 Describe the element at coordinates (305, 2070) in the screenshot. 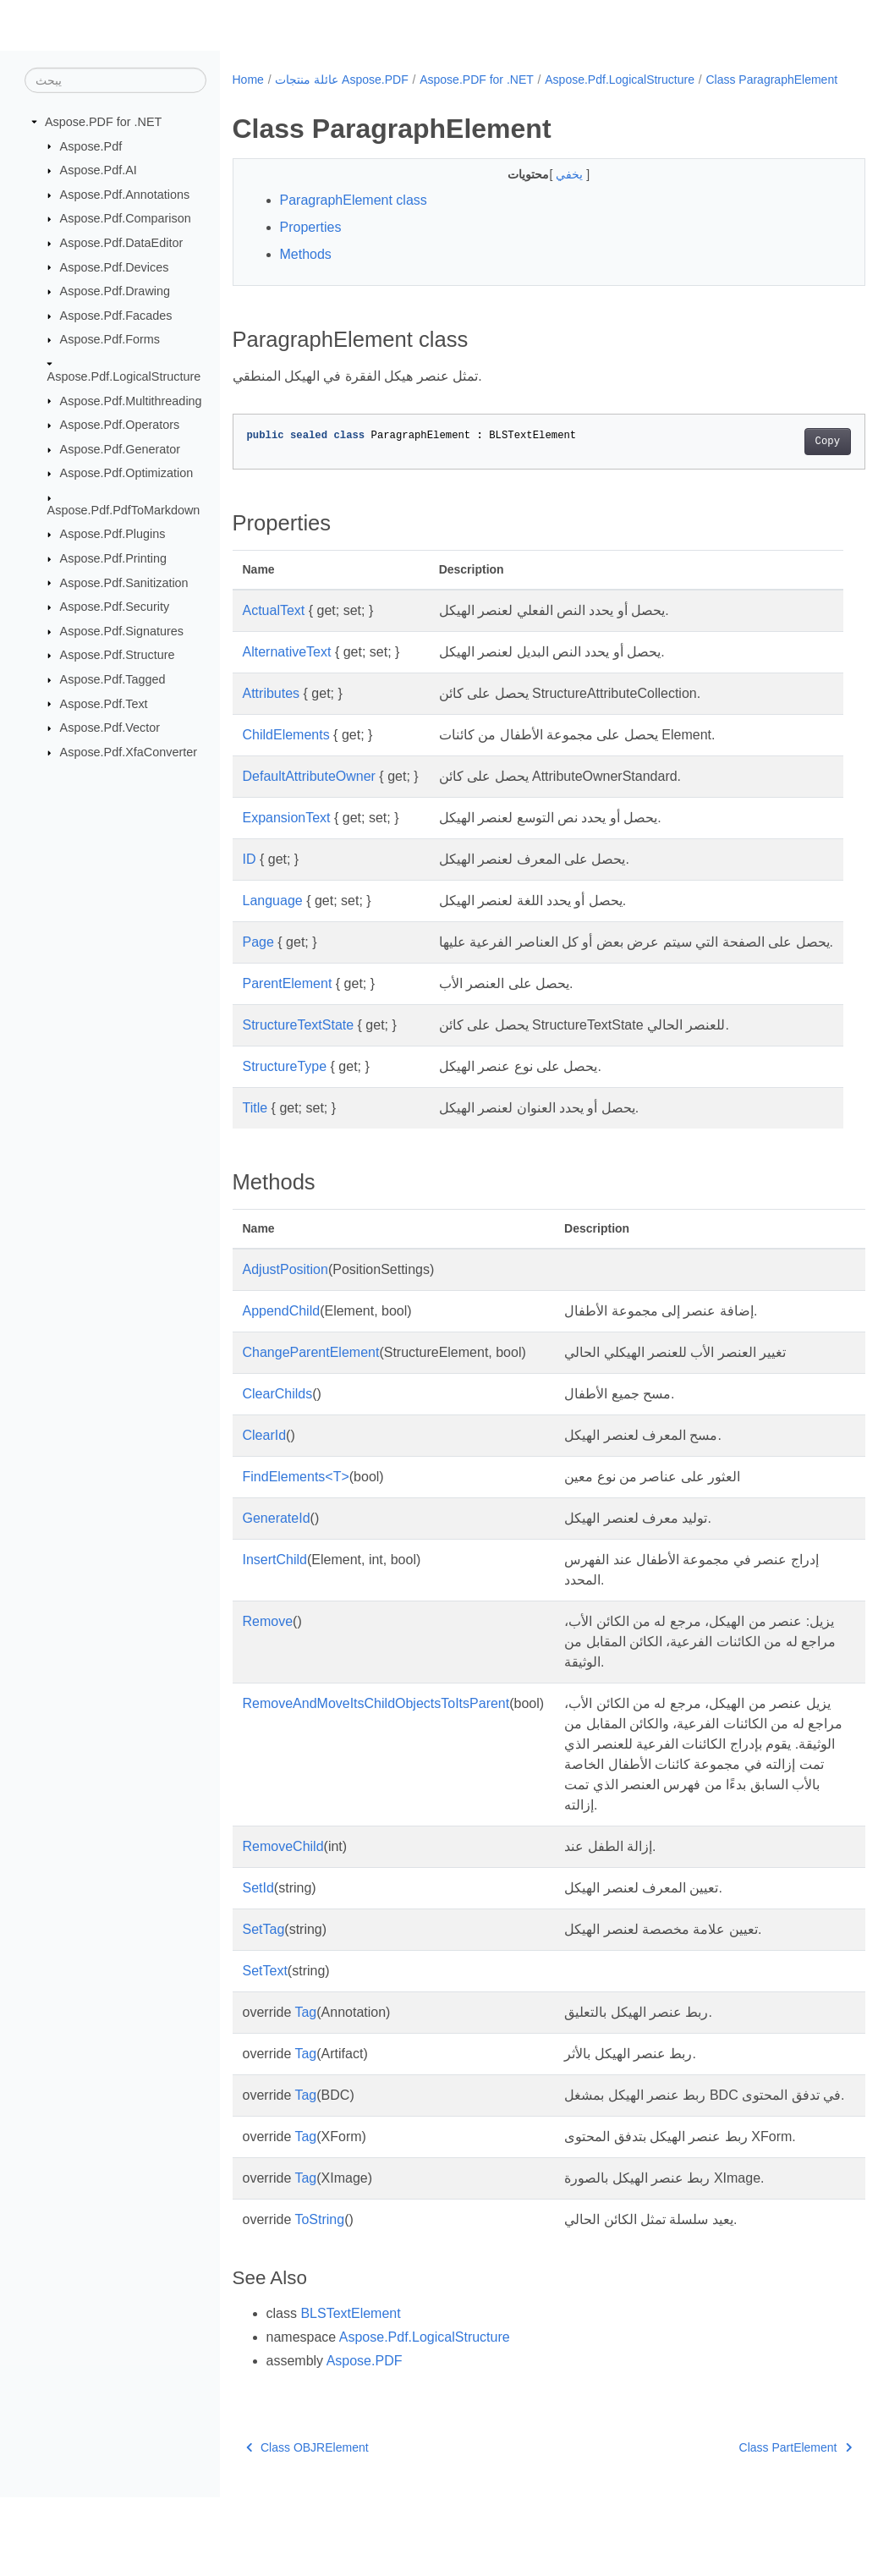

I see `Tag` at that location.